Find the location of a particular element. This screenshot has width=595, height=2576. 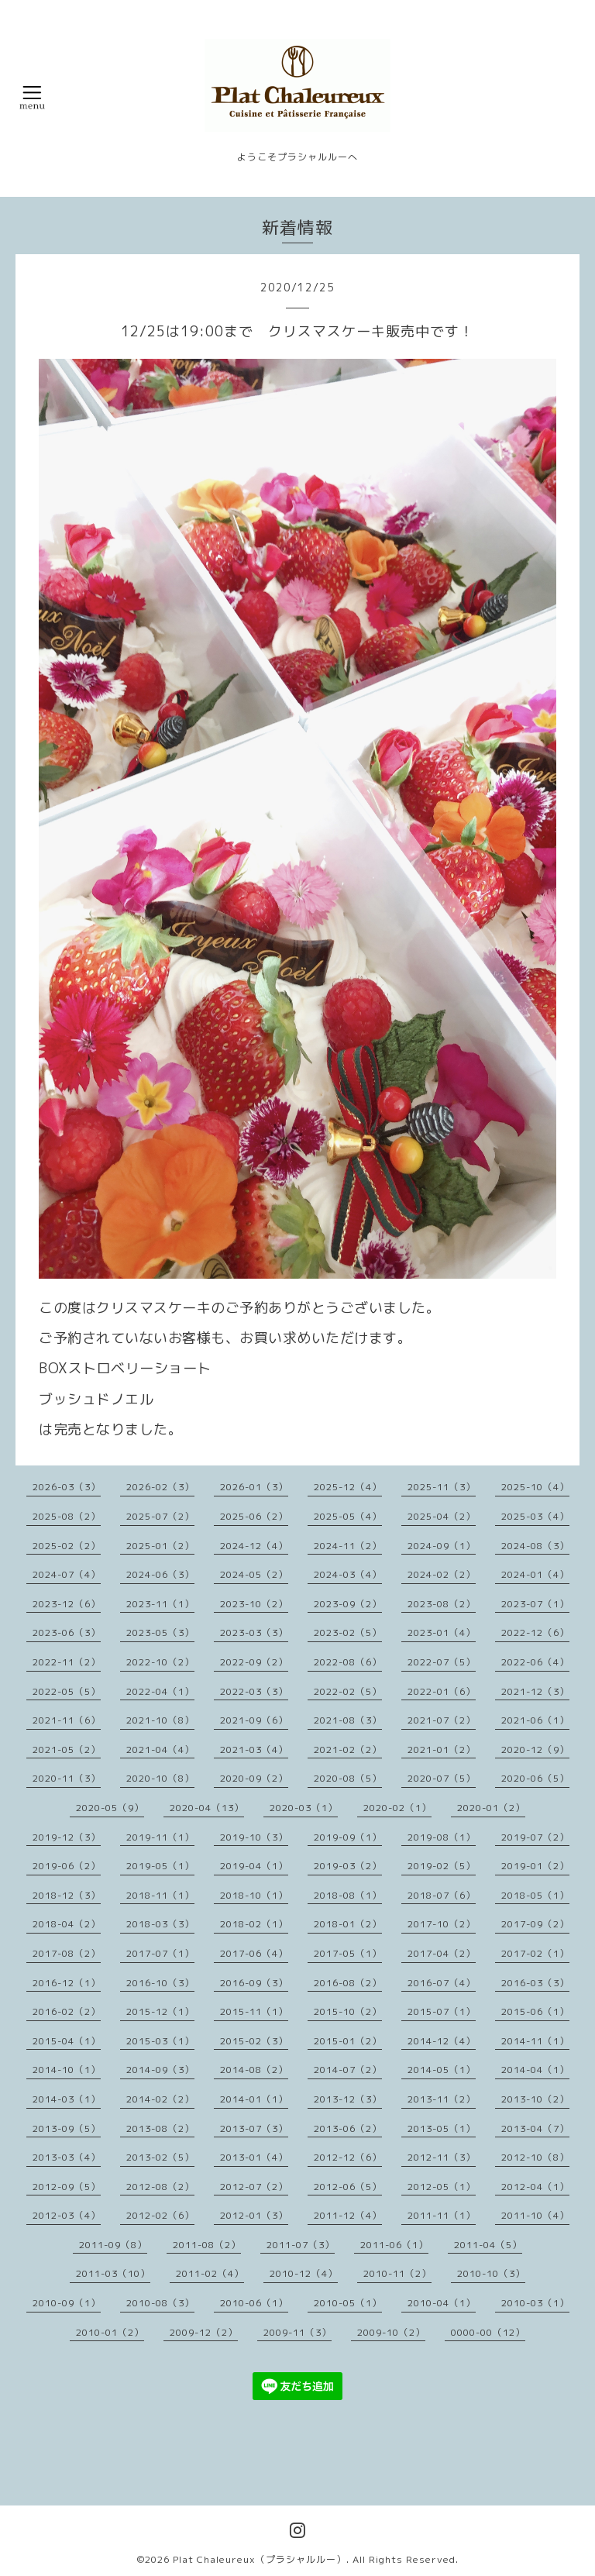

2021-11（6） is located at coordinates (67, 1720).